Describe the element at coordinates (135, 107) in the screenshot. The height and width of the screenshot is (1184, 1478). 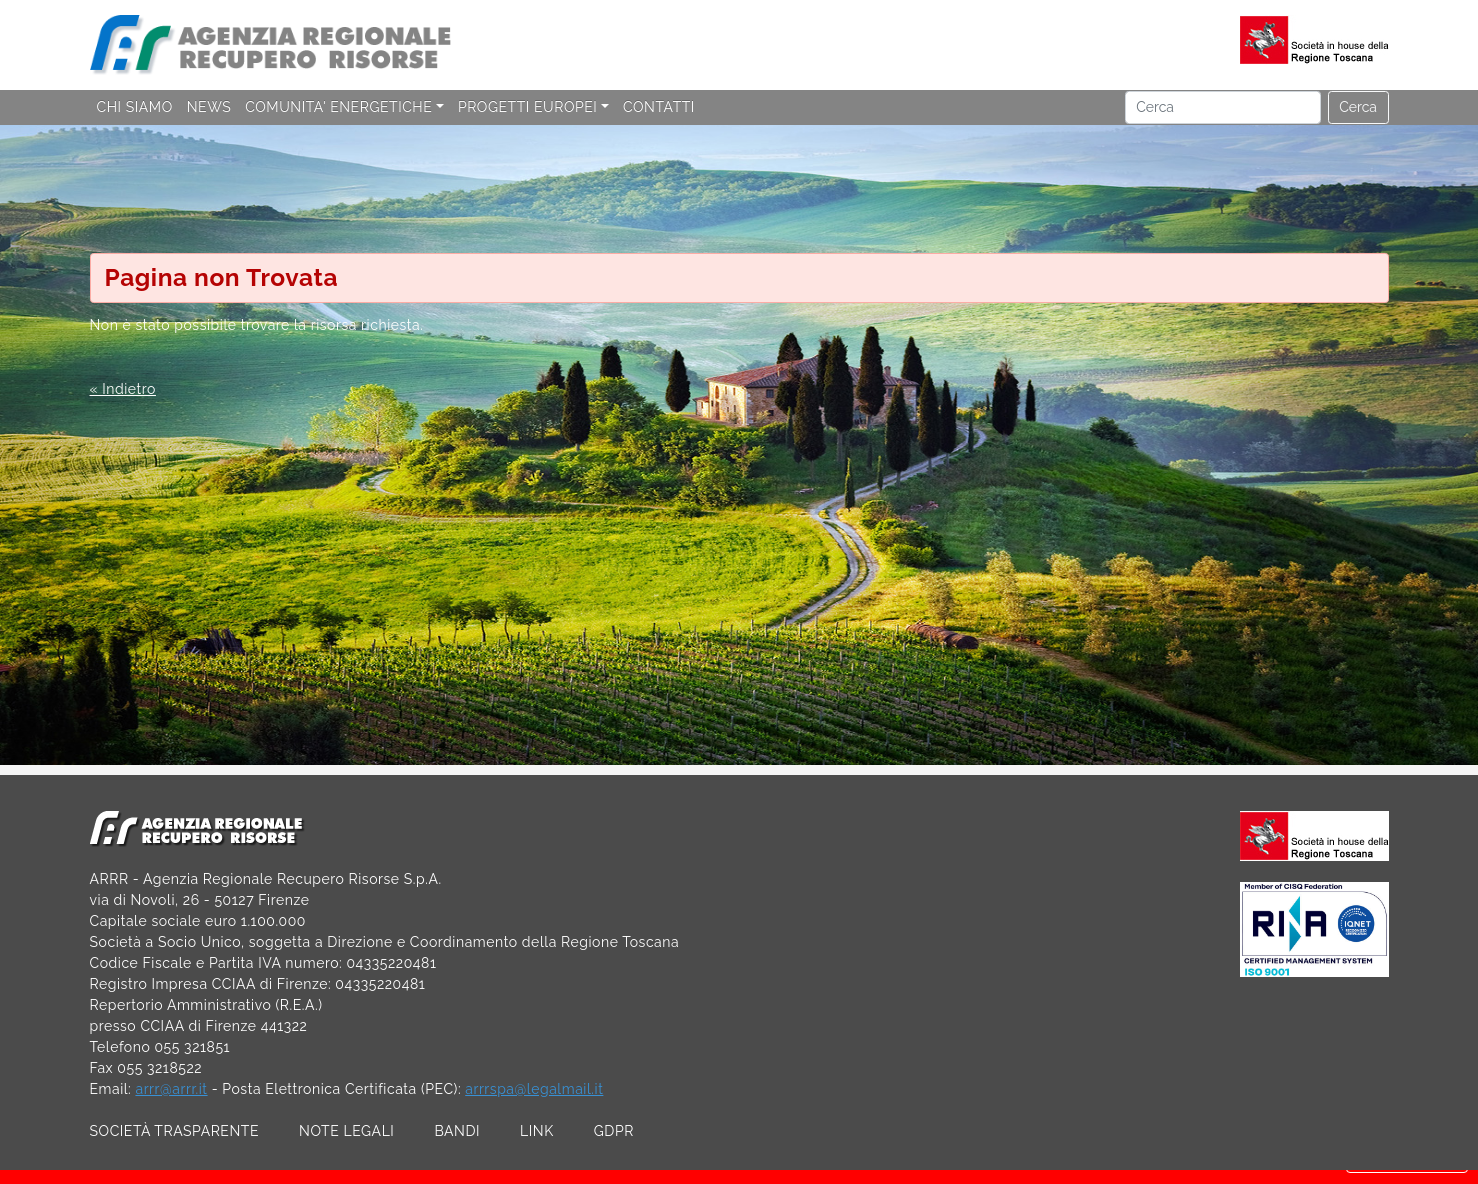
I see `CHI SIAMO` at that location.